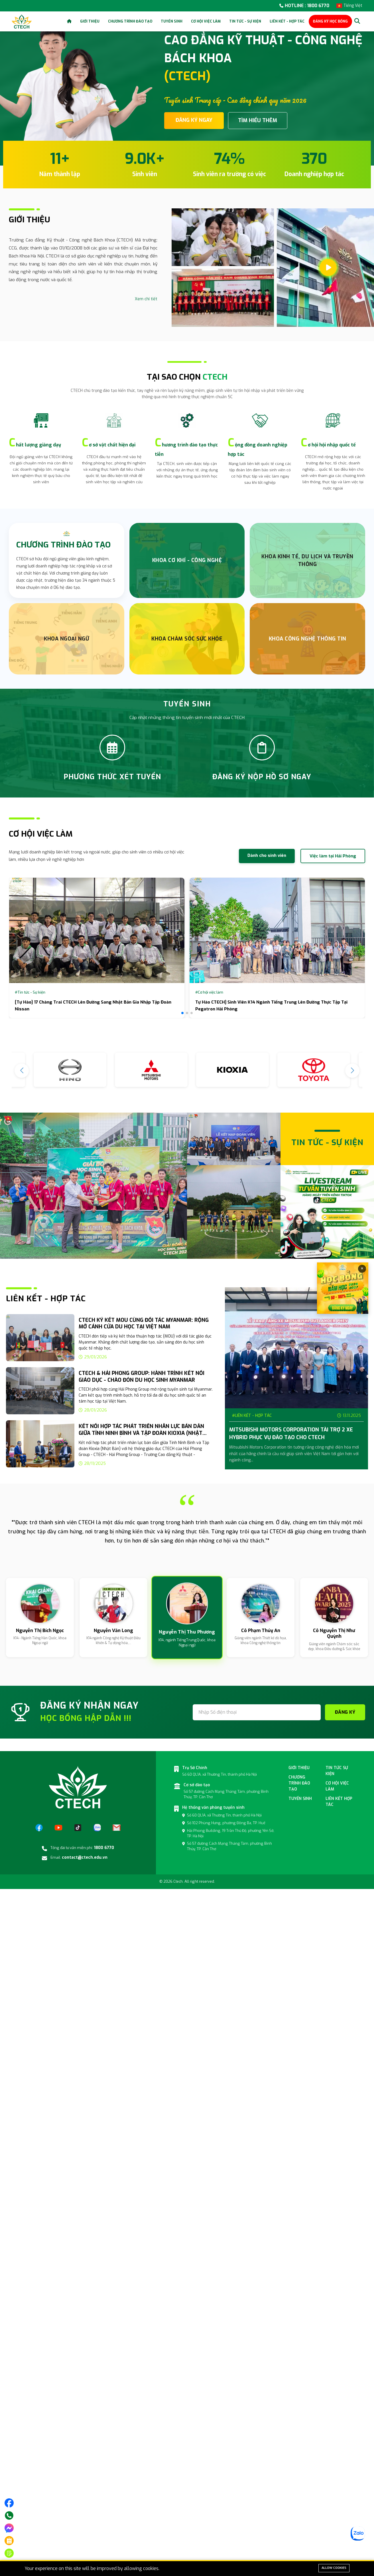 The height and width of the screenshot is (2576, 374). Describe the element at coordinates (110, 1338) in the screenshot. I see `[group]` at that location.